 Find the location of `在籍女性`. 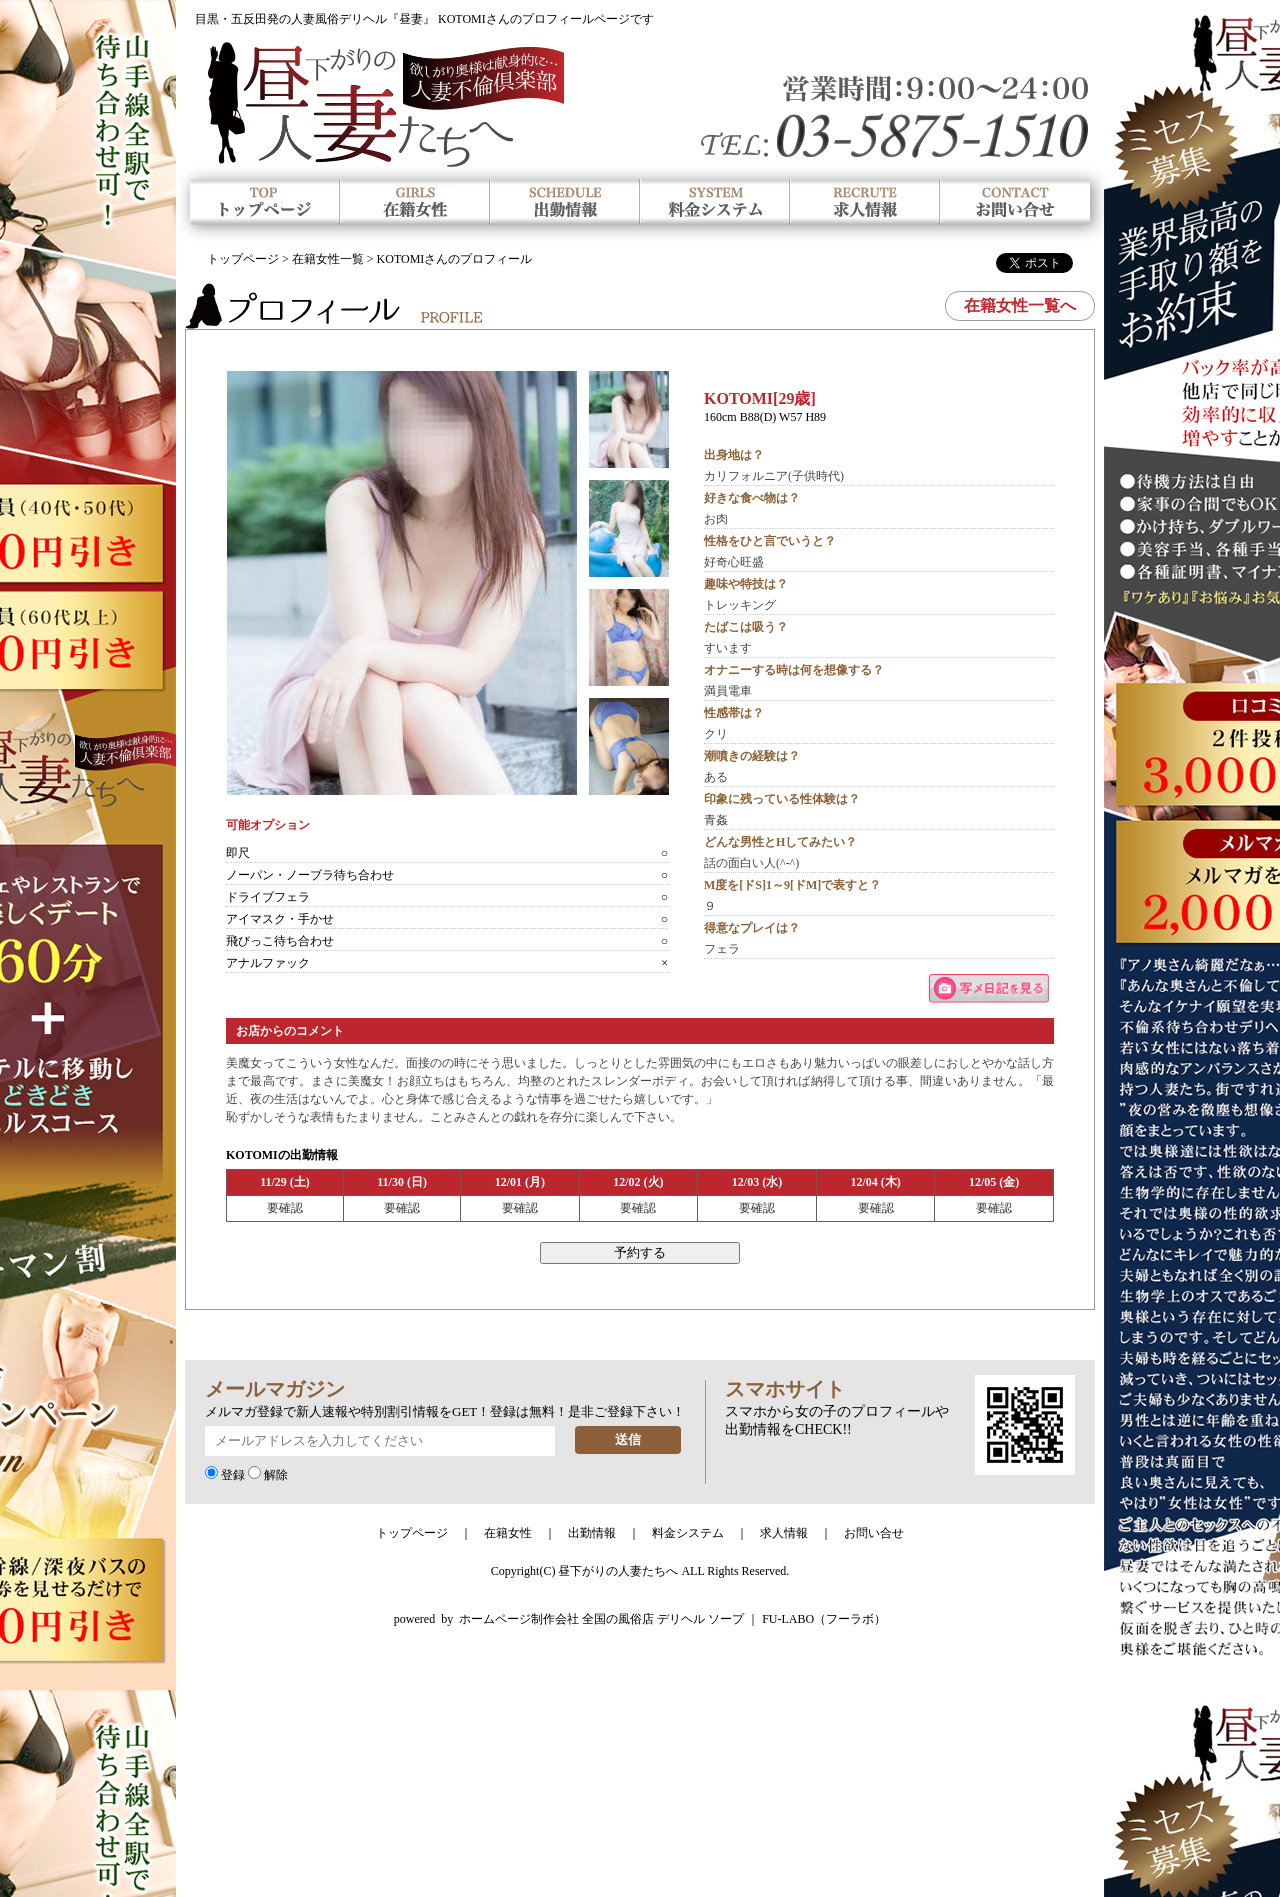

在籍女性 is located at coordinates (508, 1533).